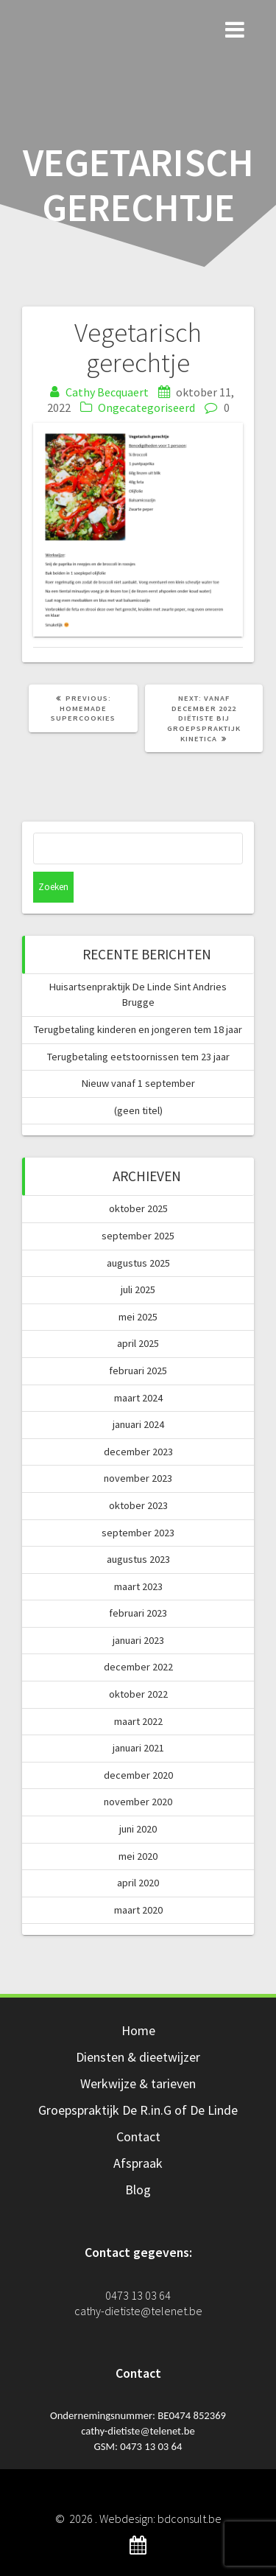 The width and height of the screenshot is (276, 2576). Describe the element at coordinates (138, 1828) in the screenshot. I see `juni 2020` at that location.